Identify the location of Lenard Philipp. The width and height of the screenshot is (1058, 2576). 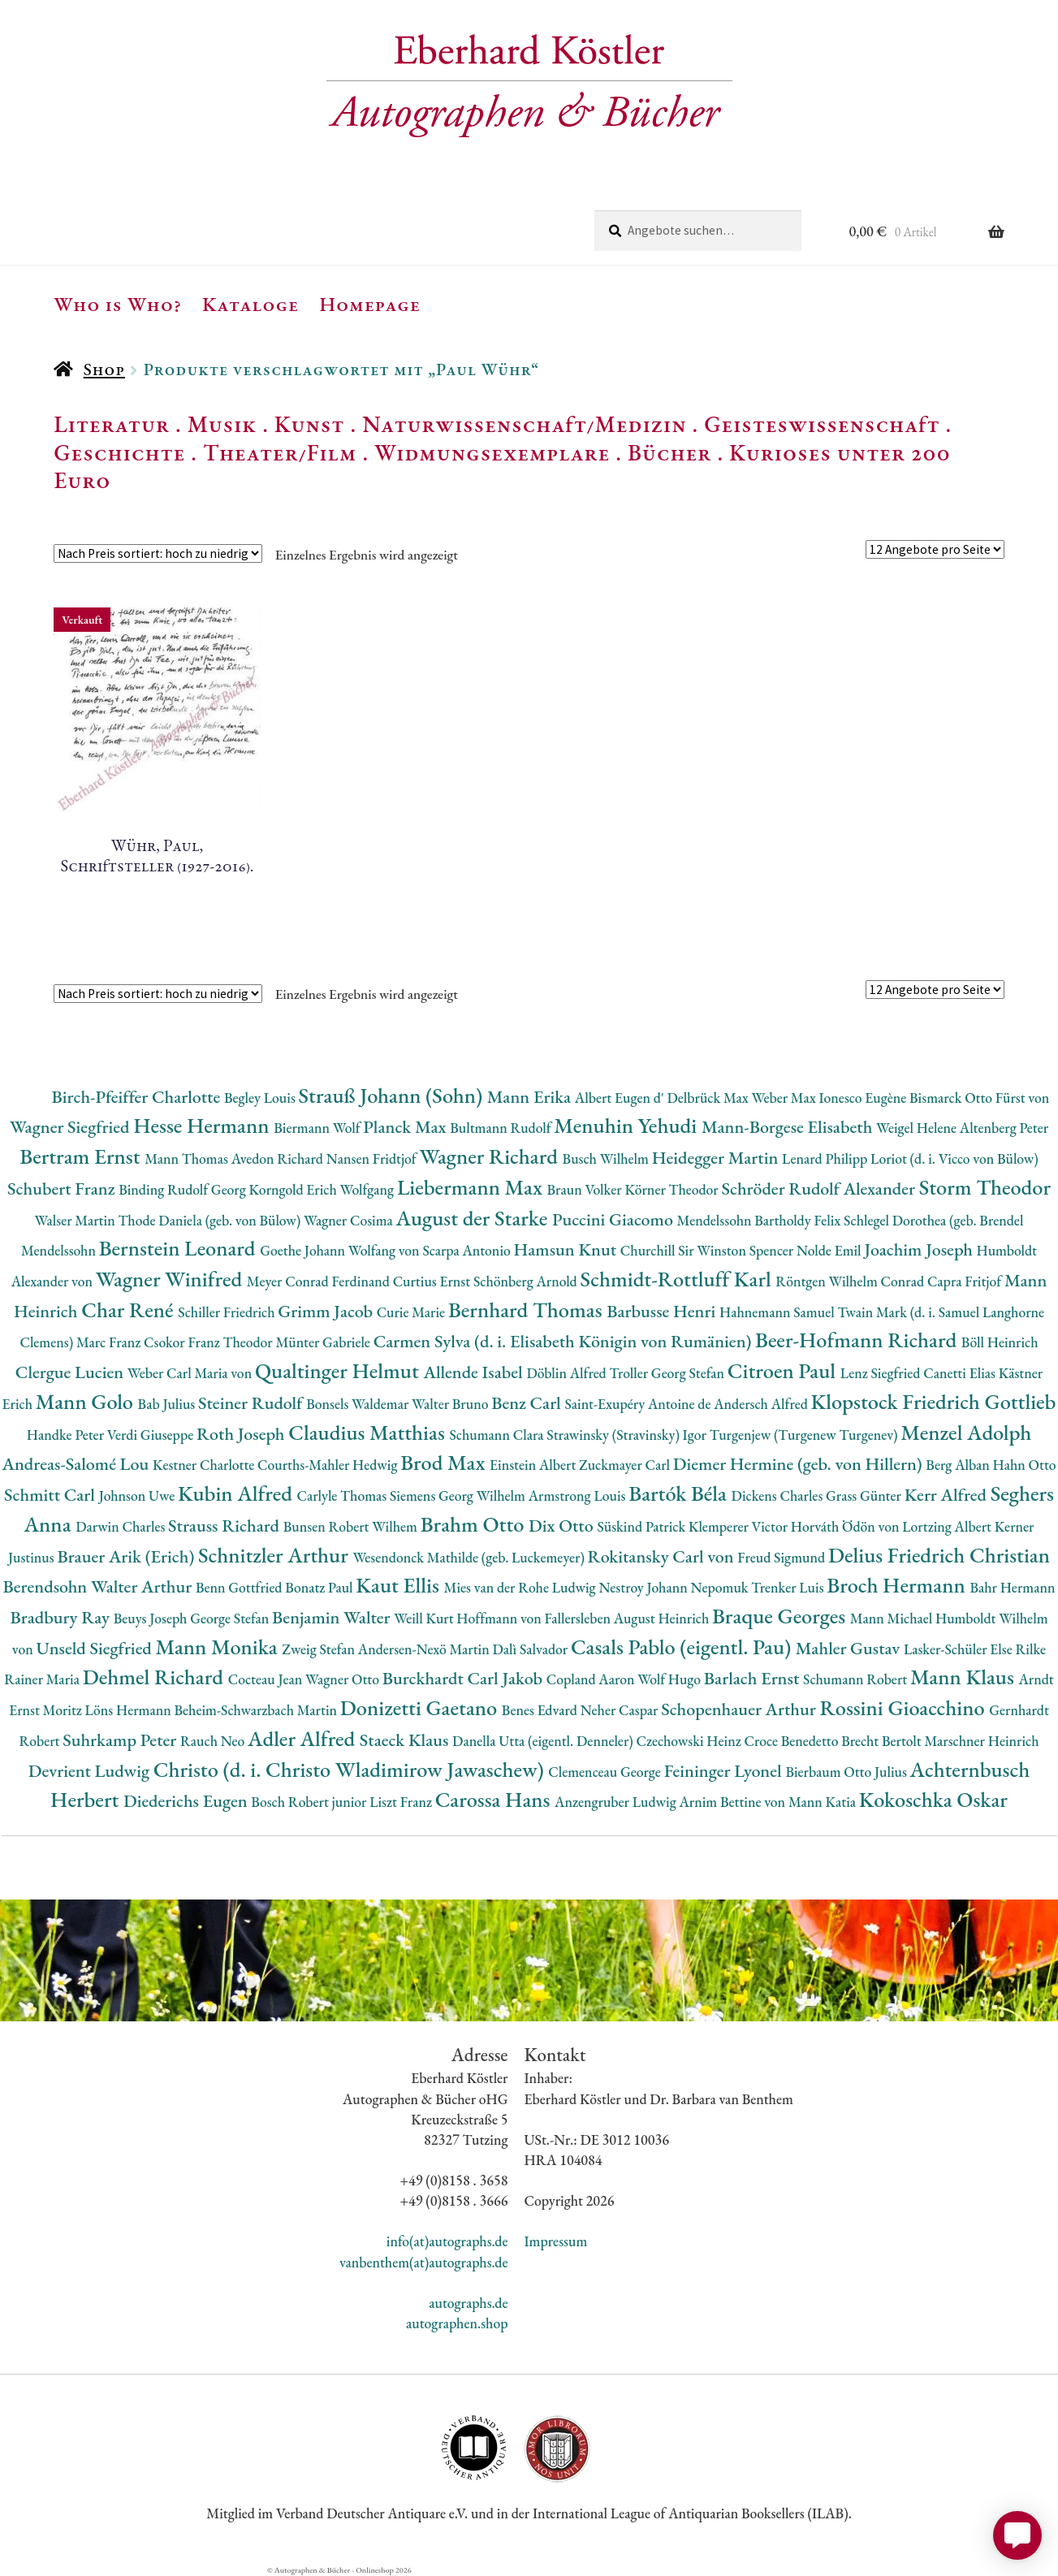
(826, 1158).